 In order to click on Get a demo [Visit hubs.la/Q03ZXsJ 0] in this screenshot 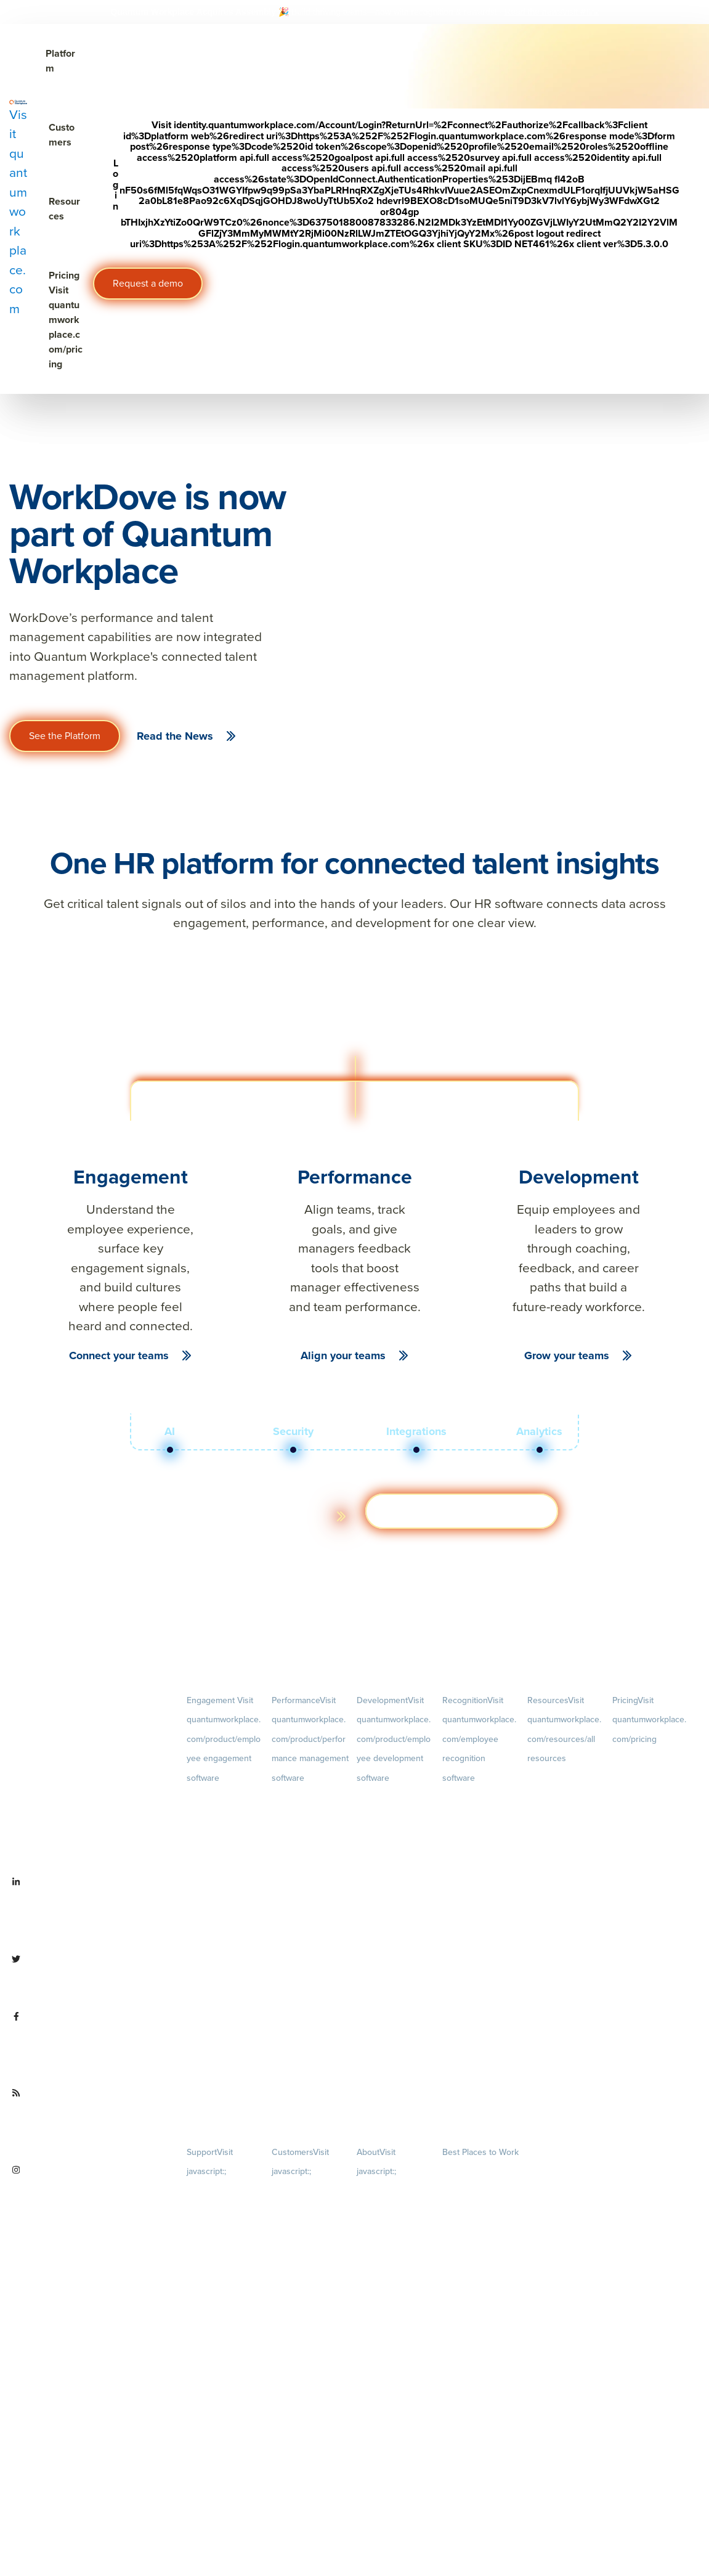, I will do `click(461, 1511)`.